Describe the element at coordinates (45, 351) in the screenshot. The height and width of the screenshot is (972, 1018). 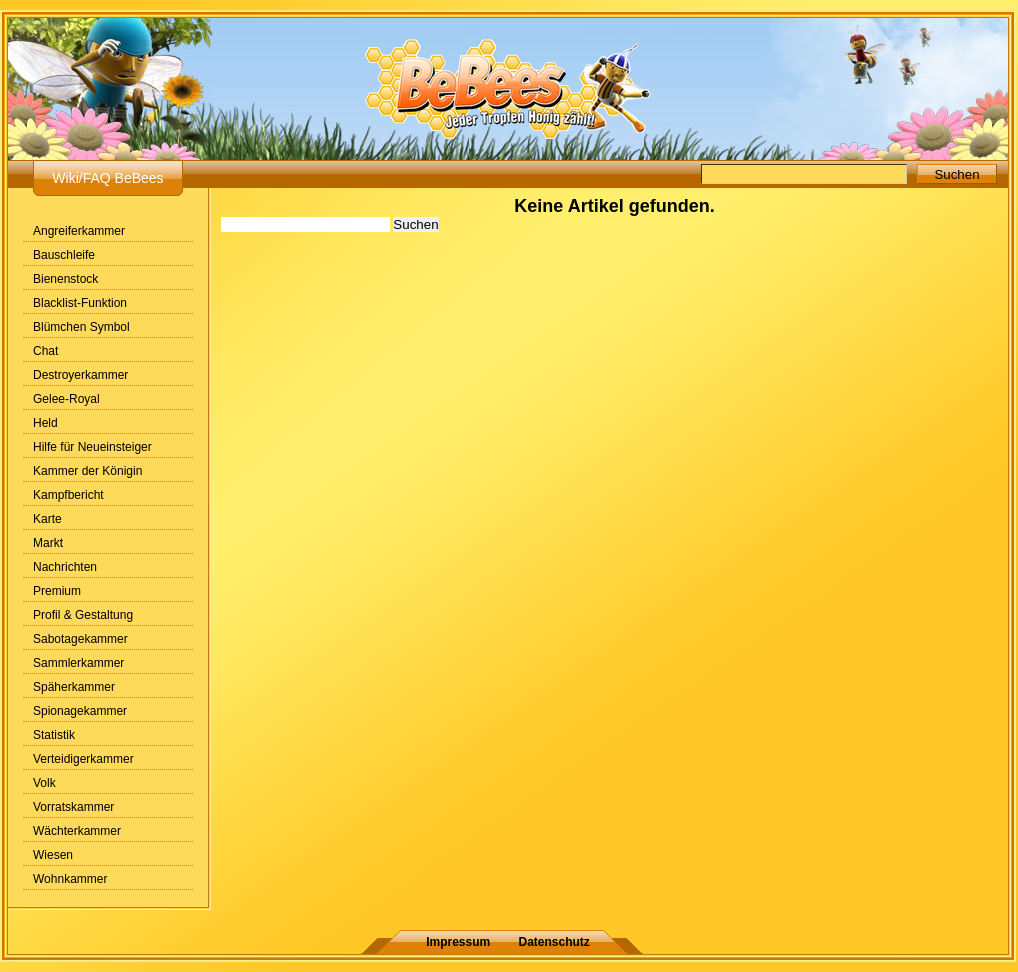
I see `Chat` at that location.